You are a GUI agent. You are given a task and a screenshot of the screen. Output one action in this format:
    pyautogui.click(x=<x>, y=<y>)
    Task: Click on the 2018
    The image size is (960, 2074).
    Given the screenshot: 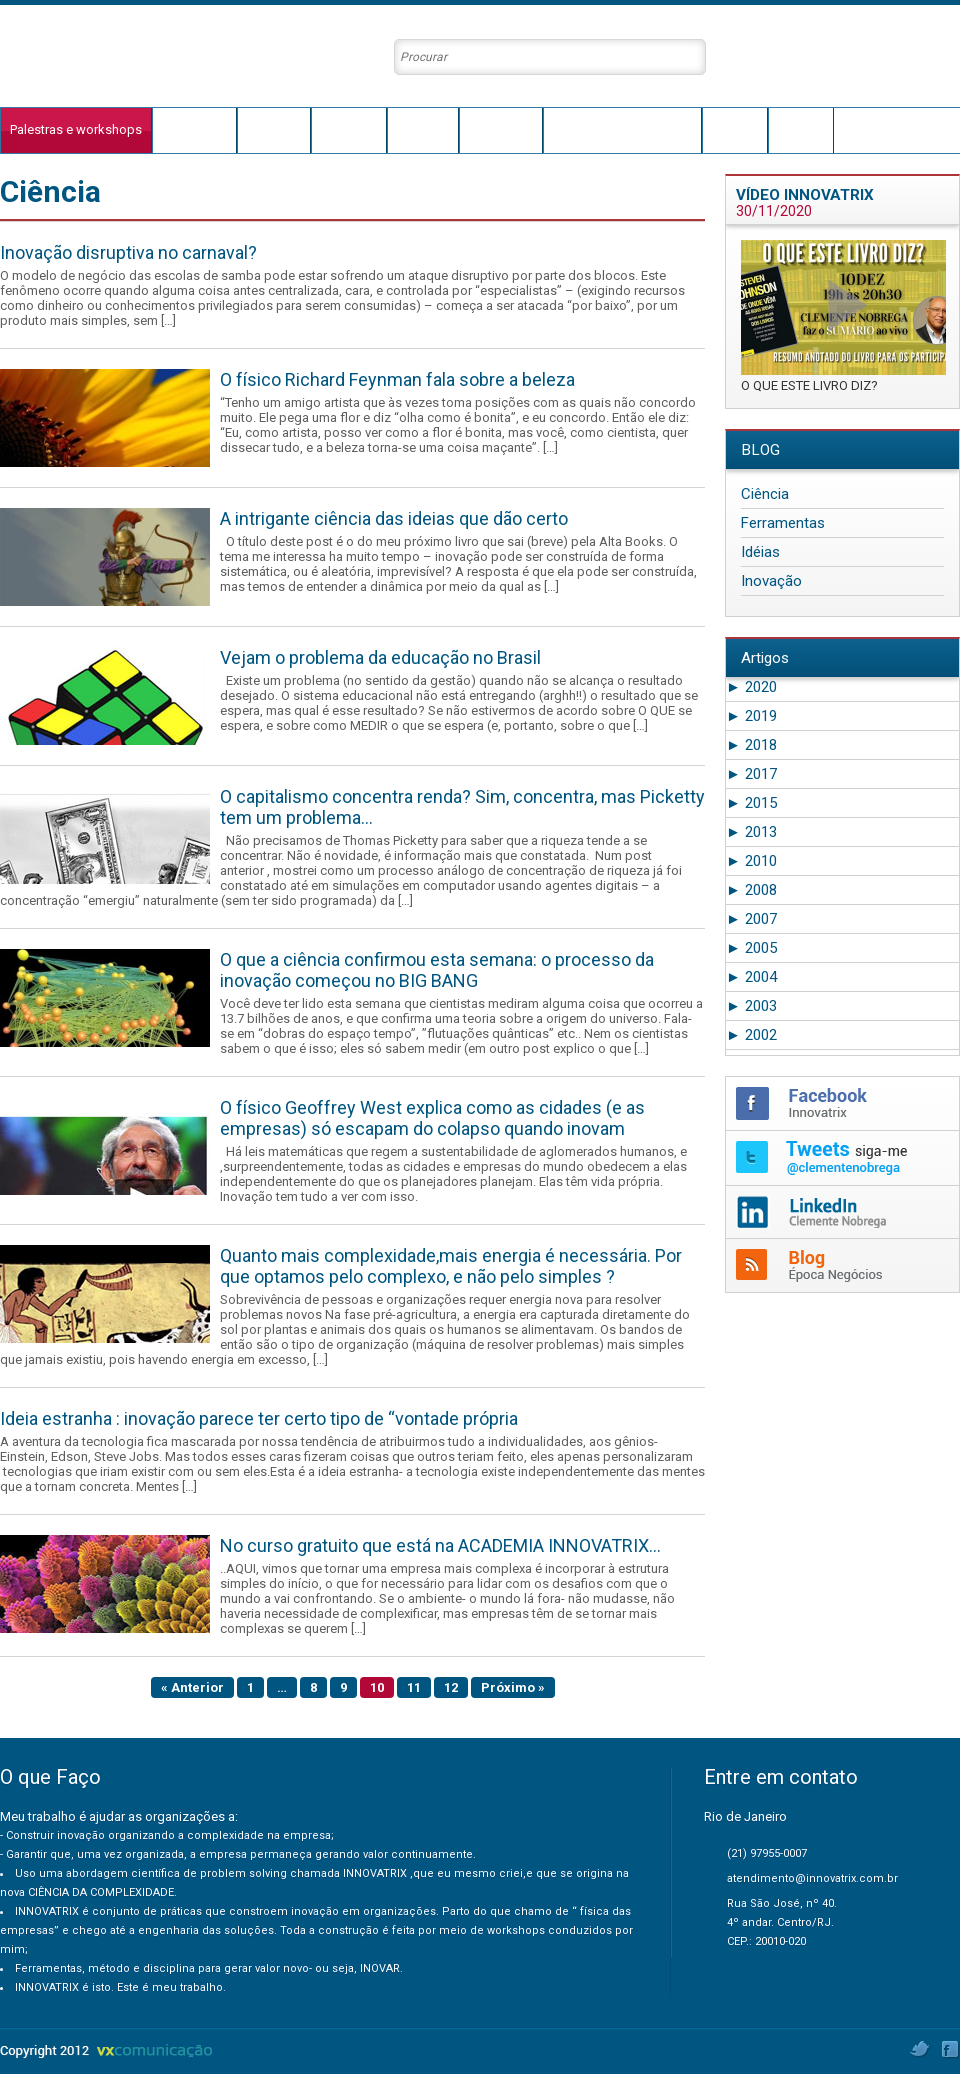 What is the action you would take?
    pyautogui.click(x=751, y=745)
    